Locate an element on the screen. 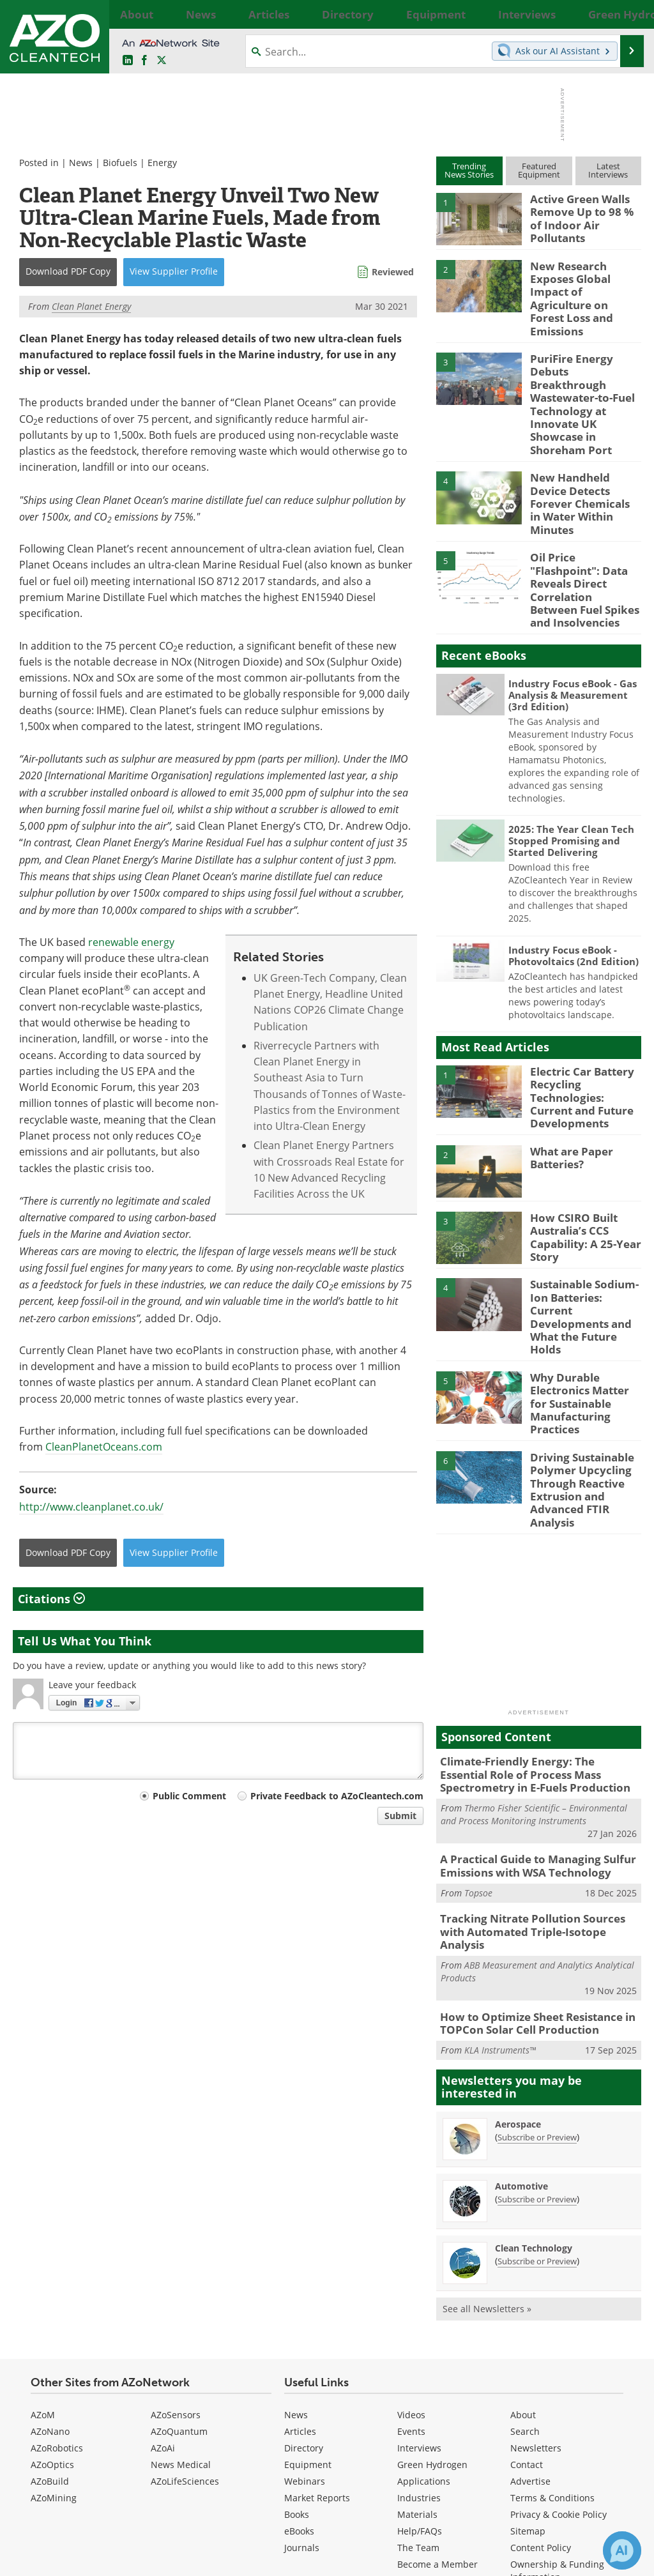 The width and height of the screenshot is (654, 2576). Directory is located at coordinates (303, 2273).